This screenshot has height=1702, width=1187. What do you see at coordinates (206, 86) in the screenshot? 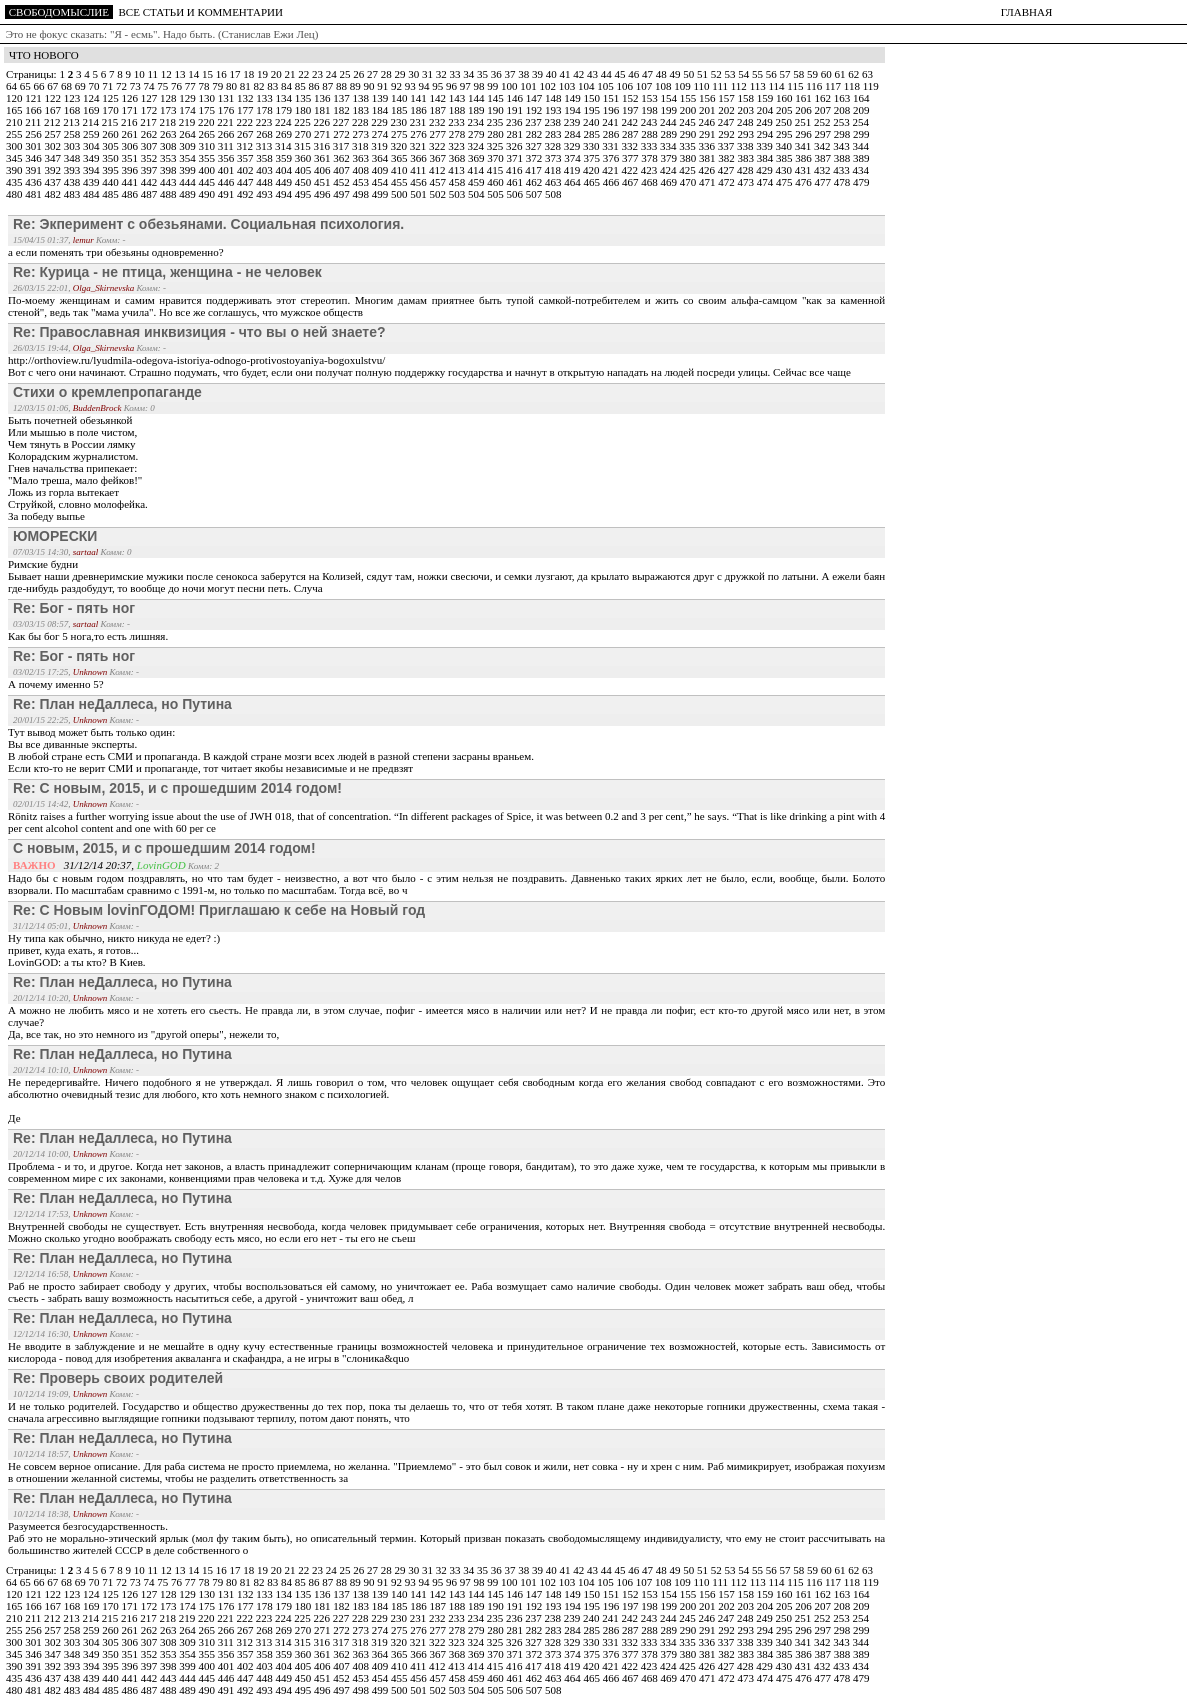
I see `78` at bounding box center [206, 86].